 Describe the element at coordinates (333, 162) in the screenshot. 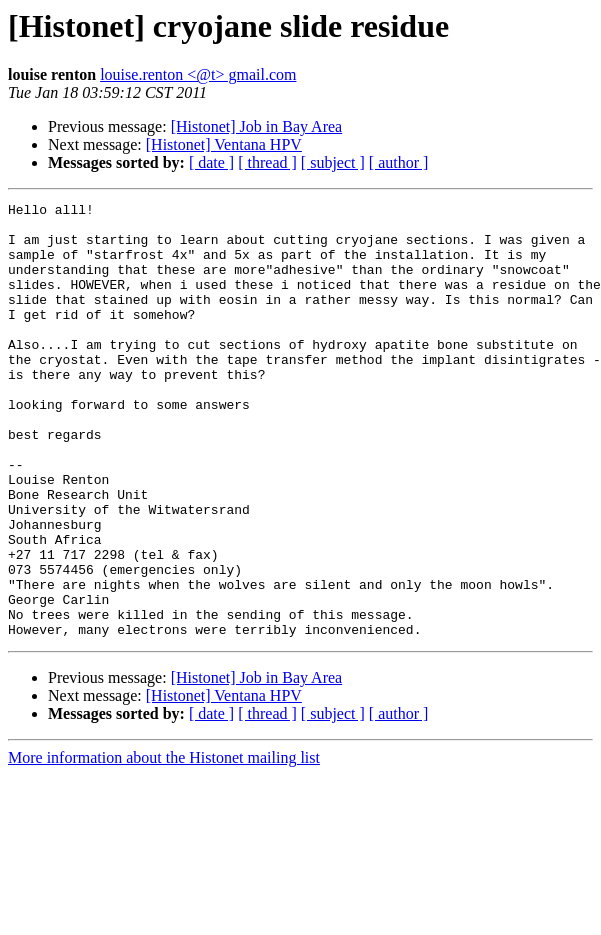

I see `[ subject ]` at that location.